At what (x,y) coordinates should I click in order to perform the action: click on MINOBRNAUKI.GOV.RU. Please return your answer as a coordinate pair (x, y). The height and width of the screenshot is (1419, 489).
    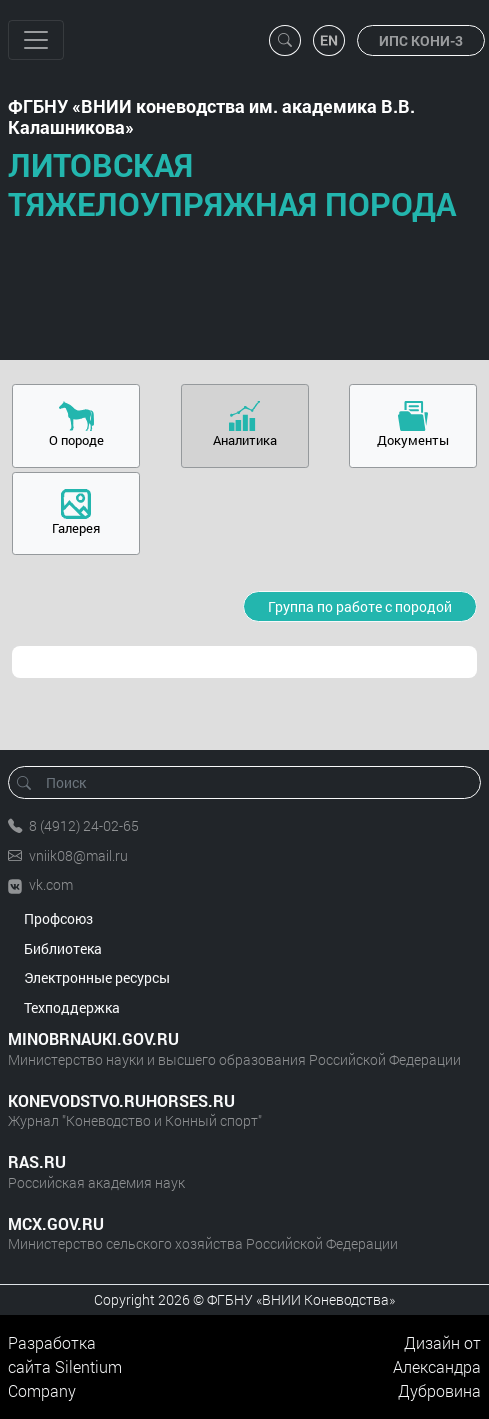
    Looking at the image, I should click on (93, 1038).